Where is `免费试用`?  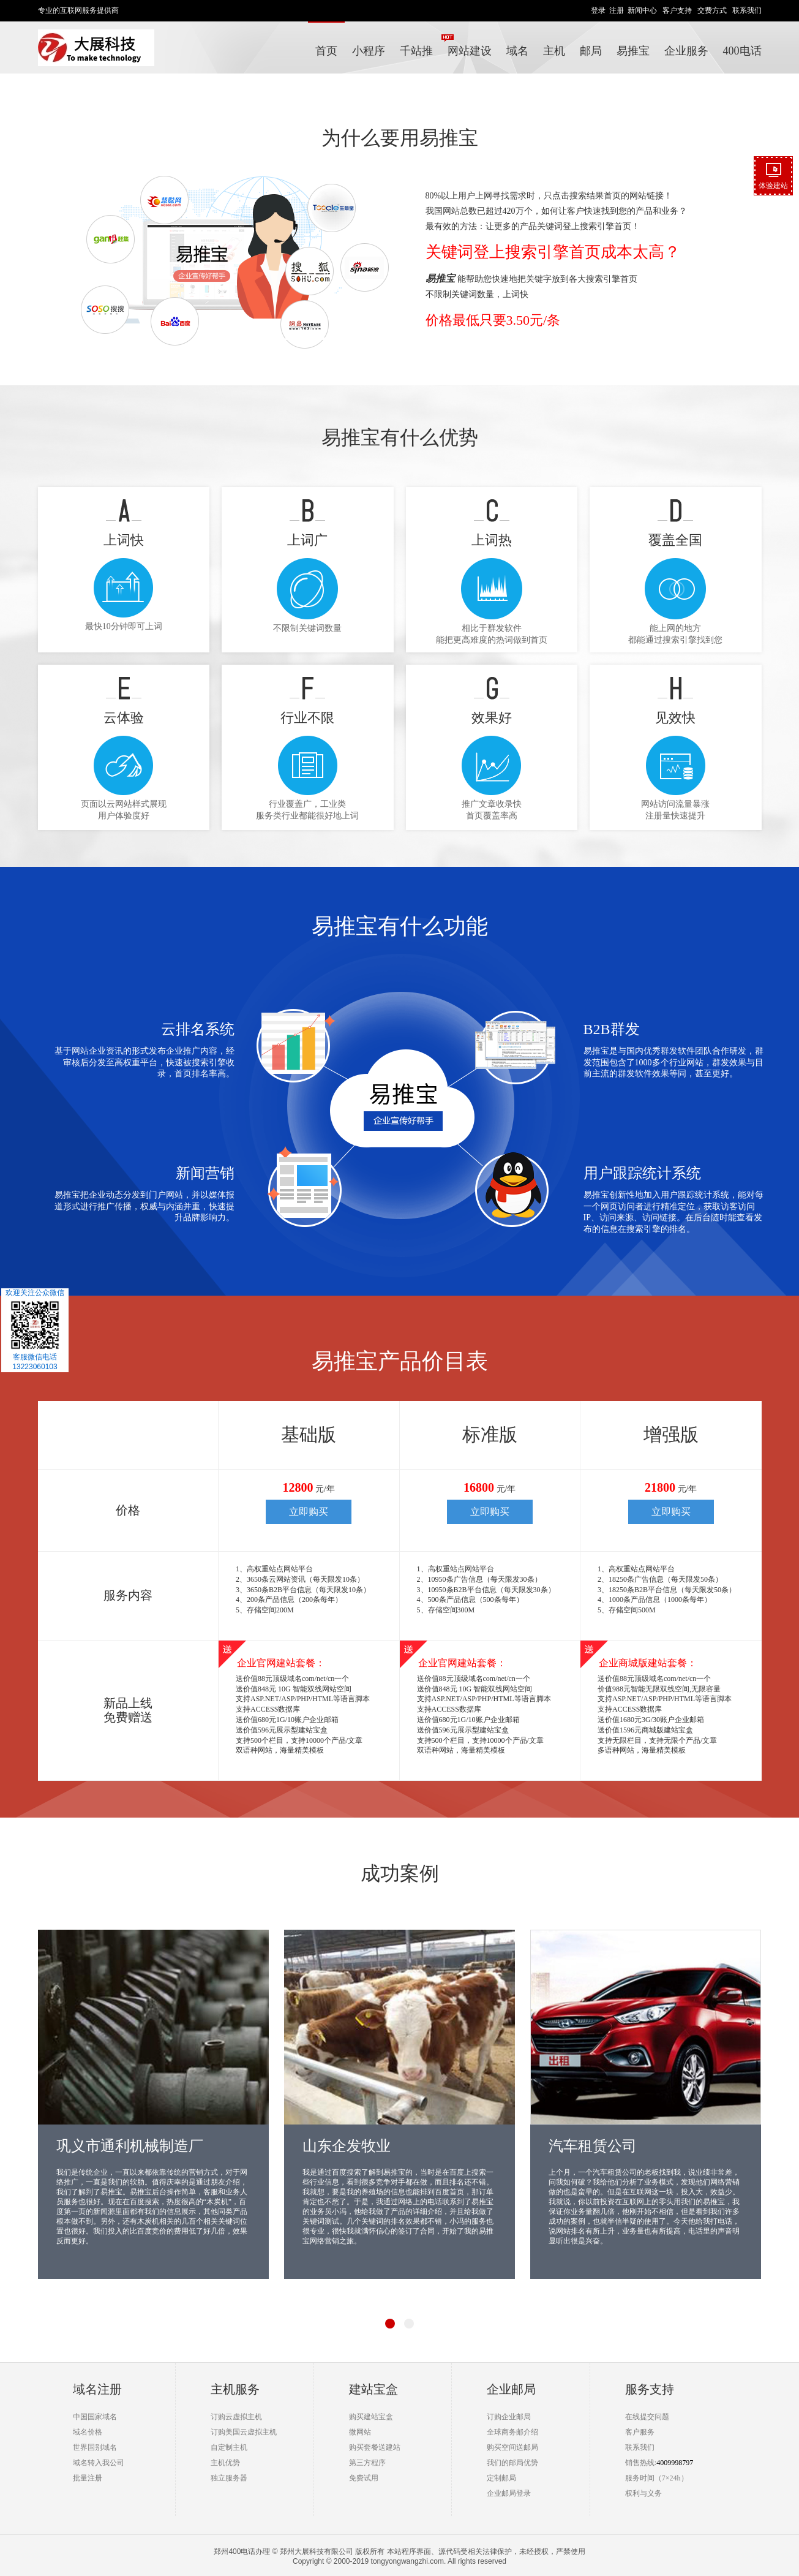
免费试用 is located at coordinates (363, 2478).